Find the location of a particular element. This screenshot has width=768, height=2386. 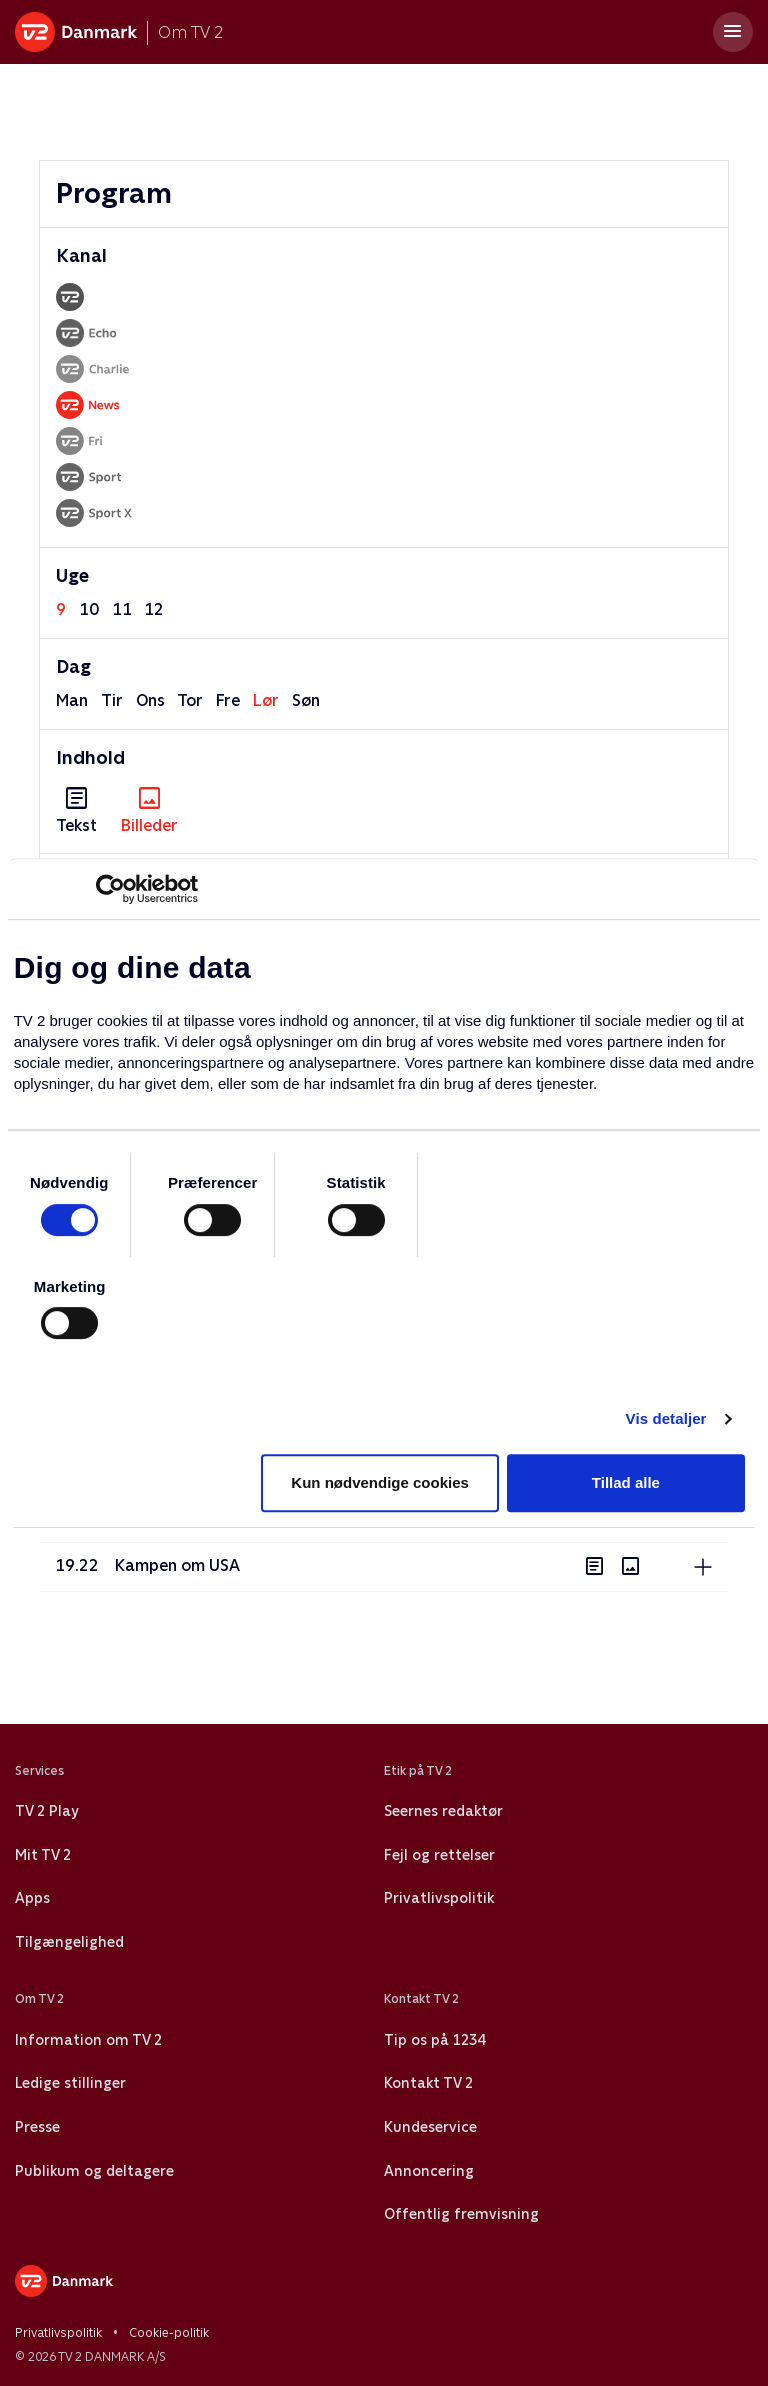

søn is located at coordinates (306, 700).